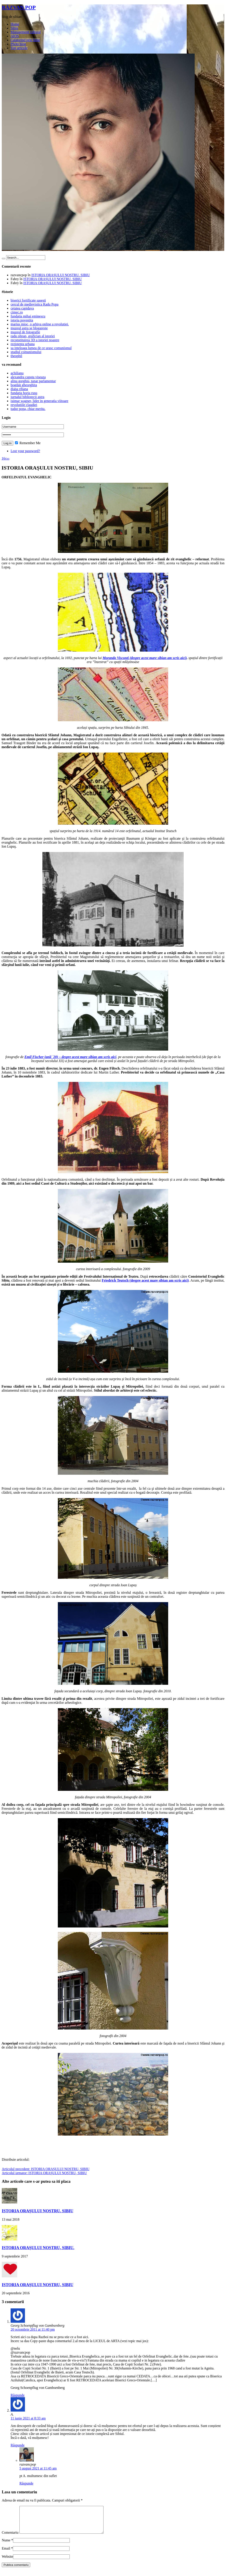  Describe the element at coordinates (25, 332) in the screenshot. I see `muzeul de fotografie` at that location.